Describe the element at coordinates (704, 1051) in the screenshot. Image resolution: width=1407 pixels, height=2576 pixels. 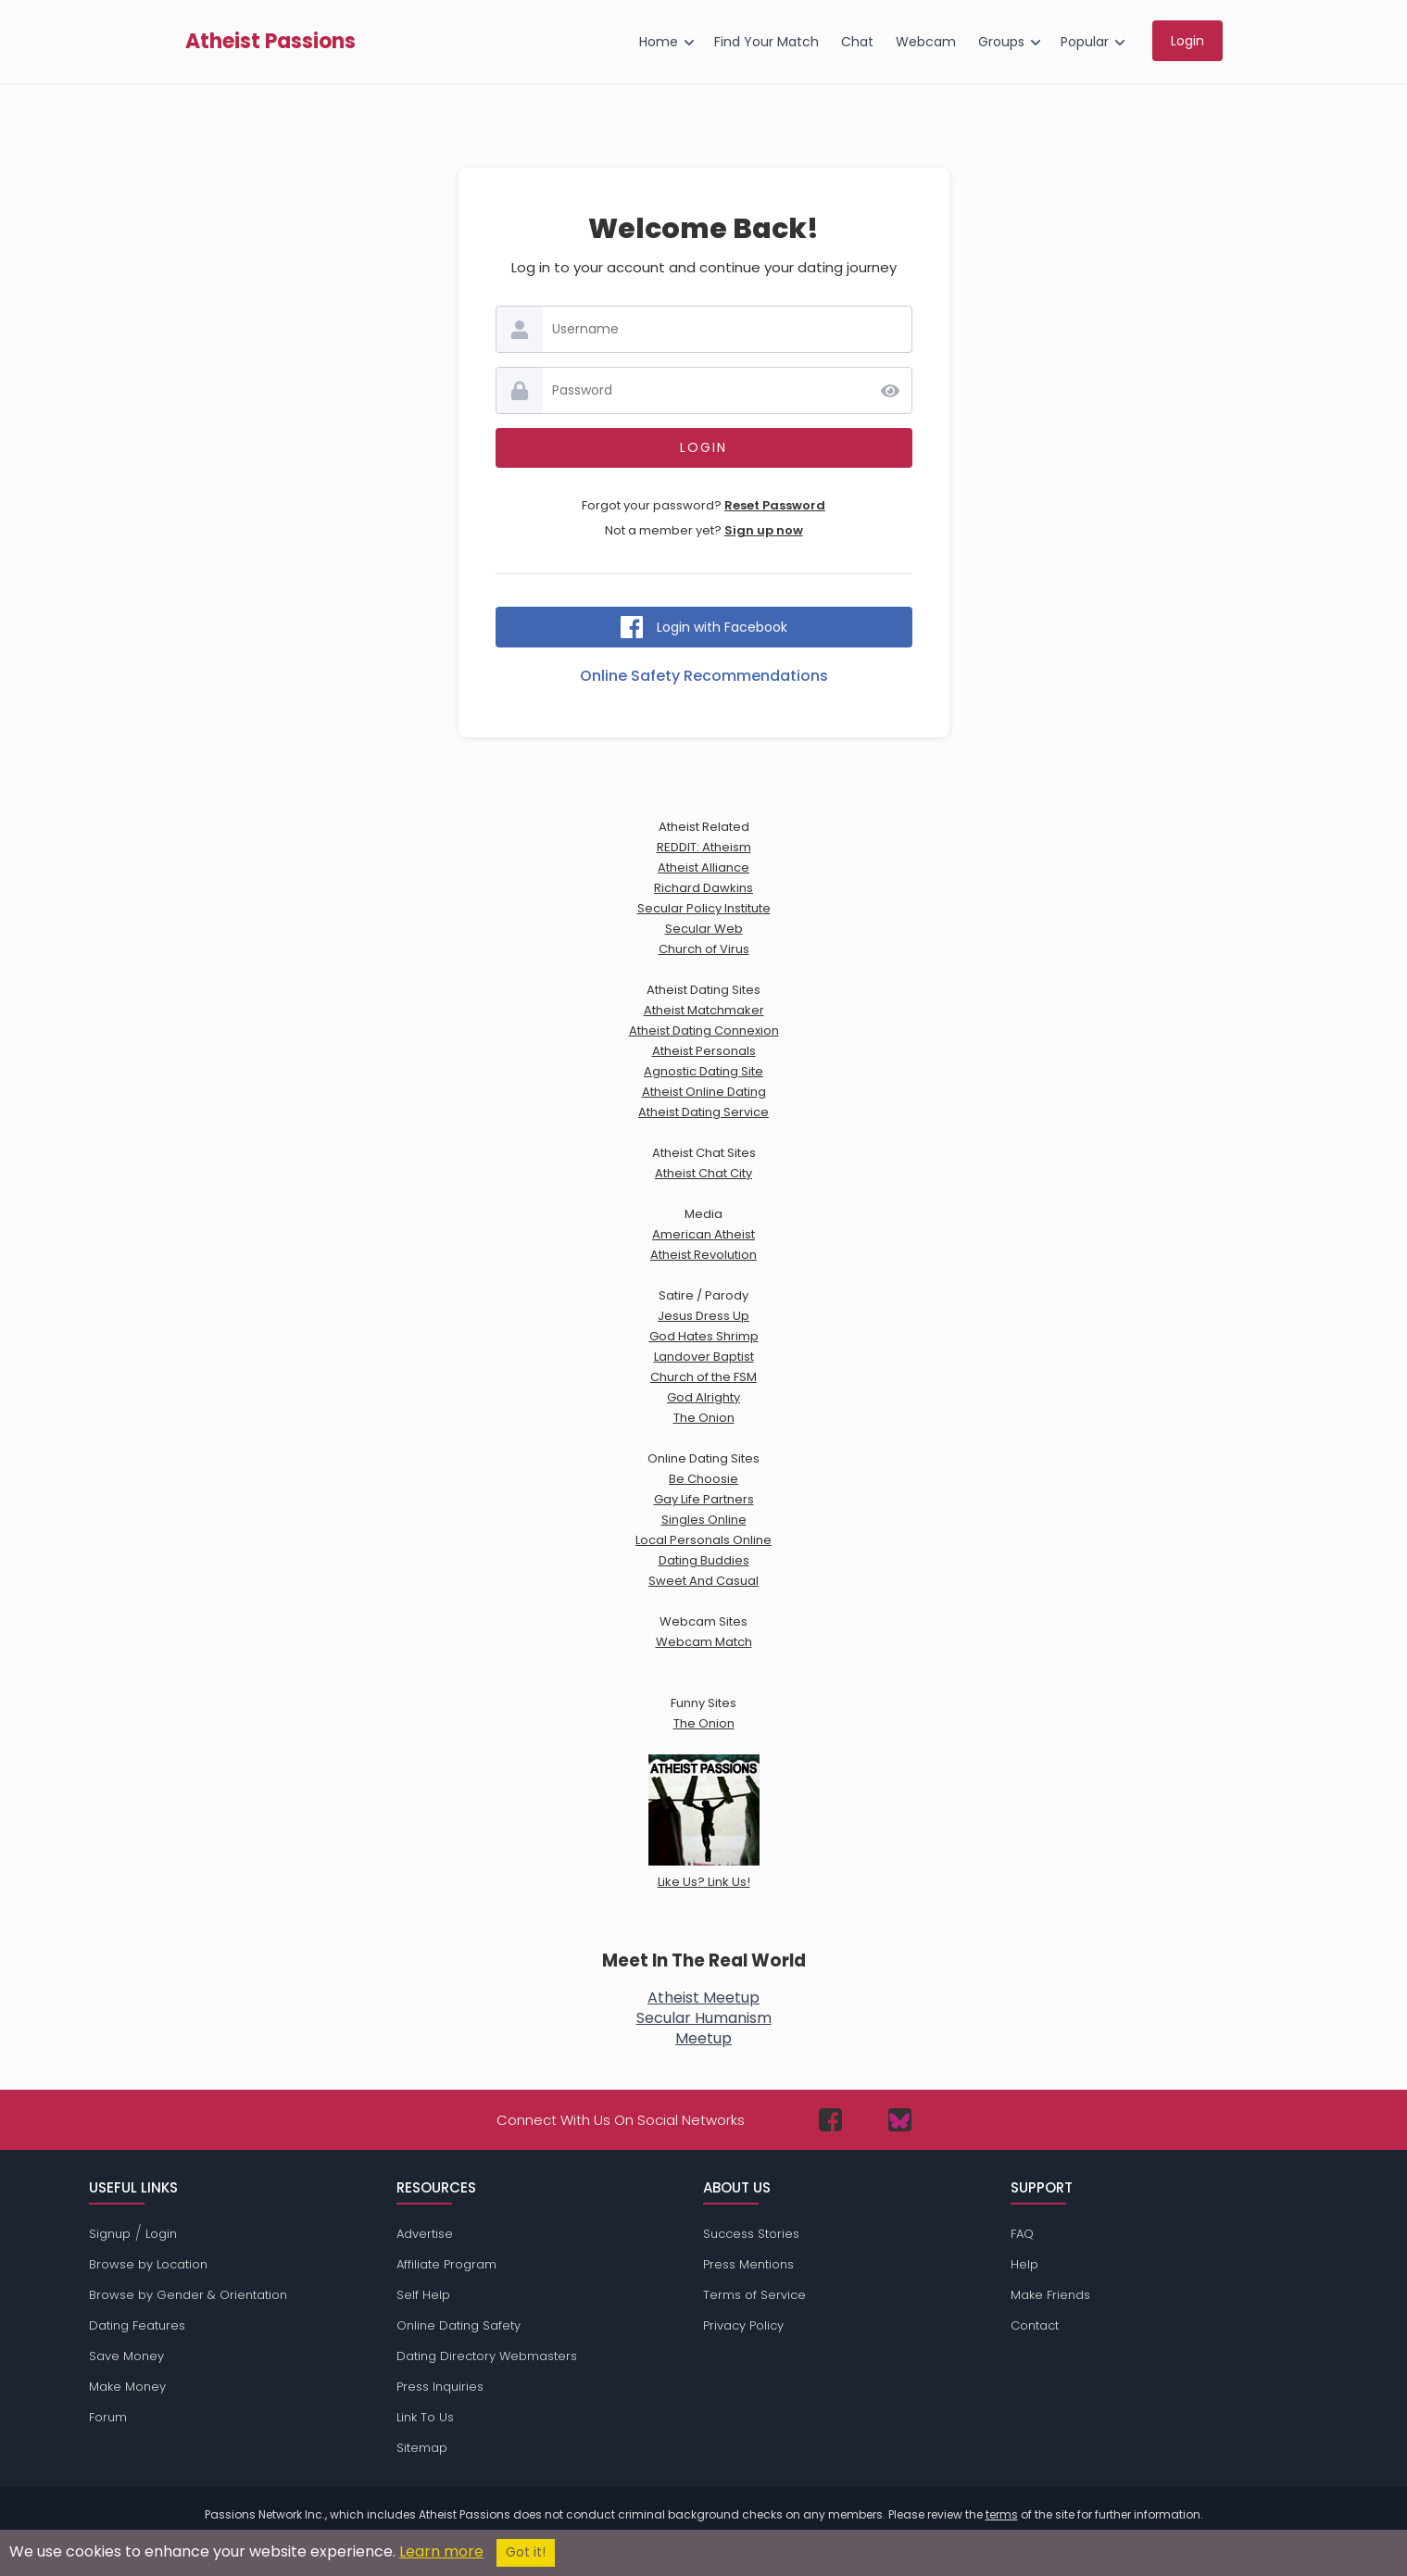
I see `Atheist Personals` at that location.